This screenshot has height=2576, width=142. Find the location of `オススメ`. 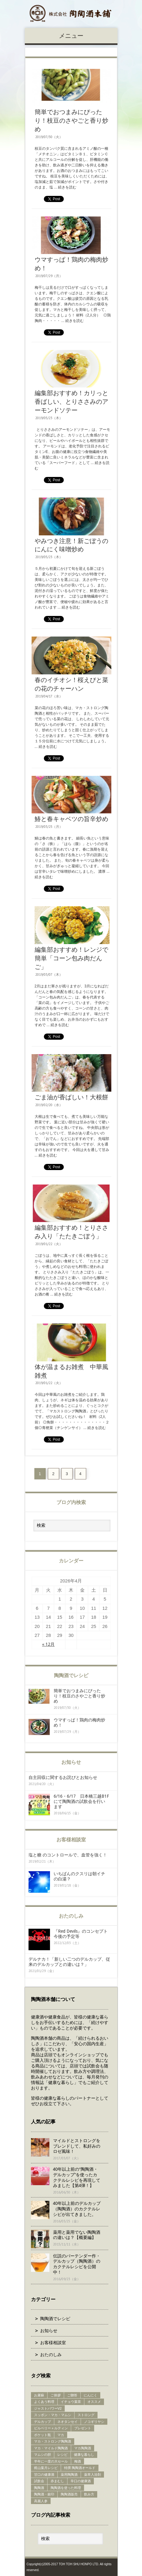

オススメ is located at coordinates (94, 2401).